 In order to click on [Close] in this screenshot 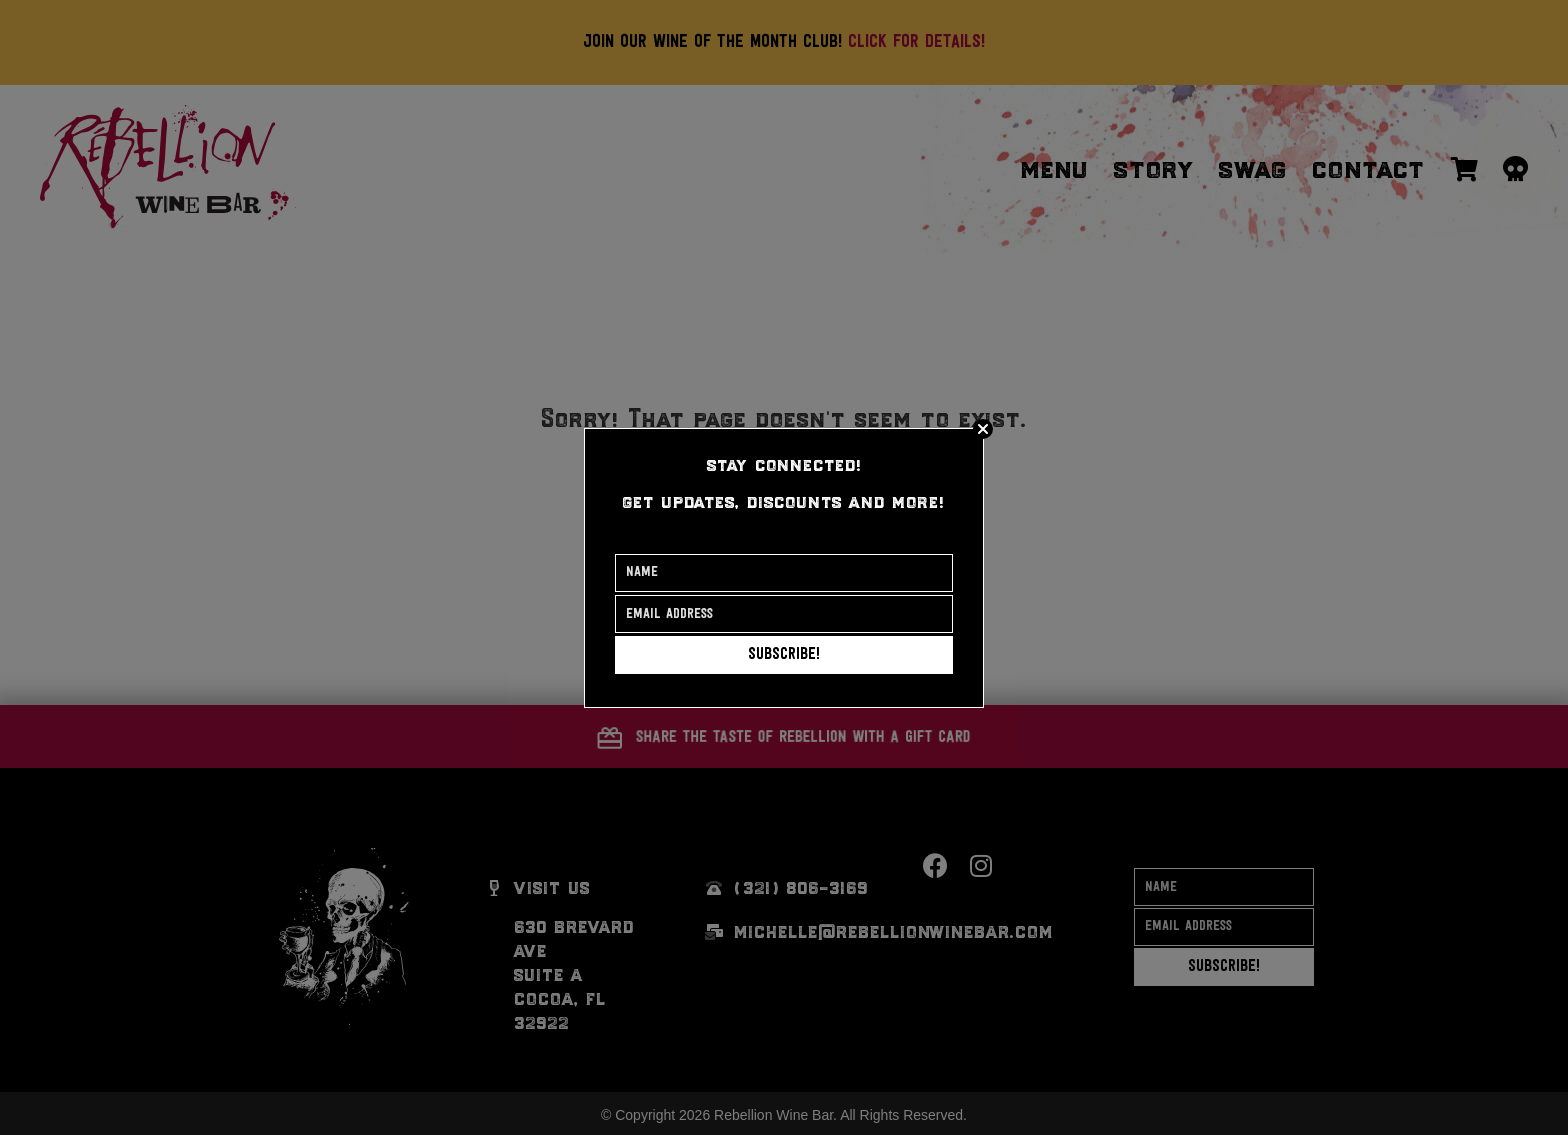, I will do `click(983, 429)`.